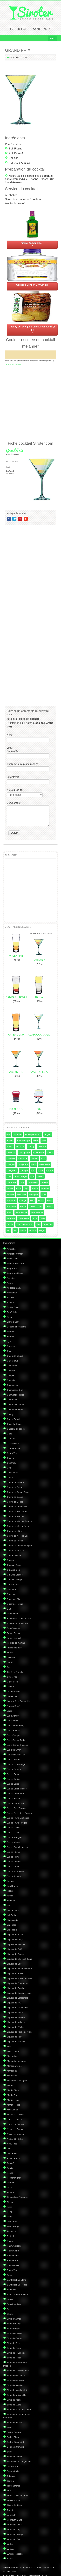 This screenshot has height=2576, width=61. Describe the element at coordinates (13, 2158) in the screenshot. I see `Parfait Amour` at that location.